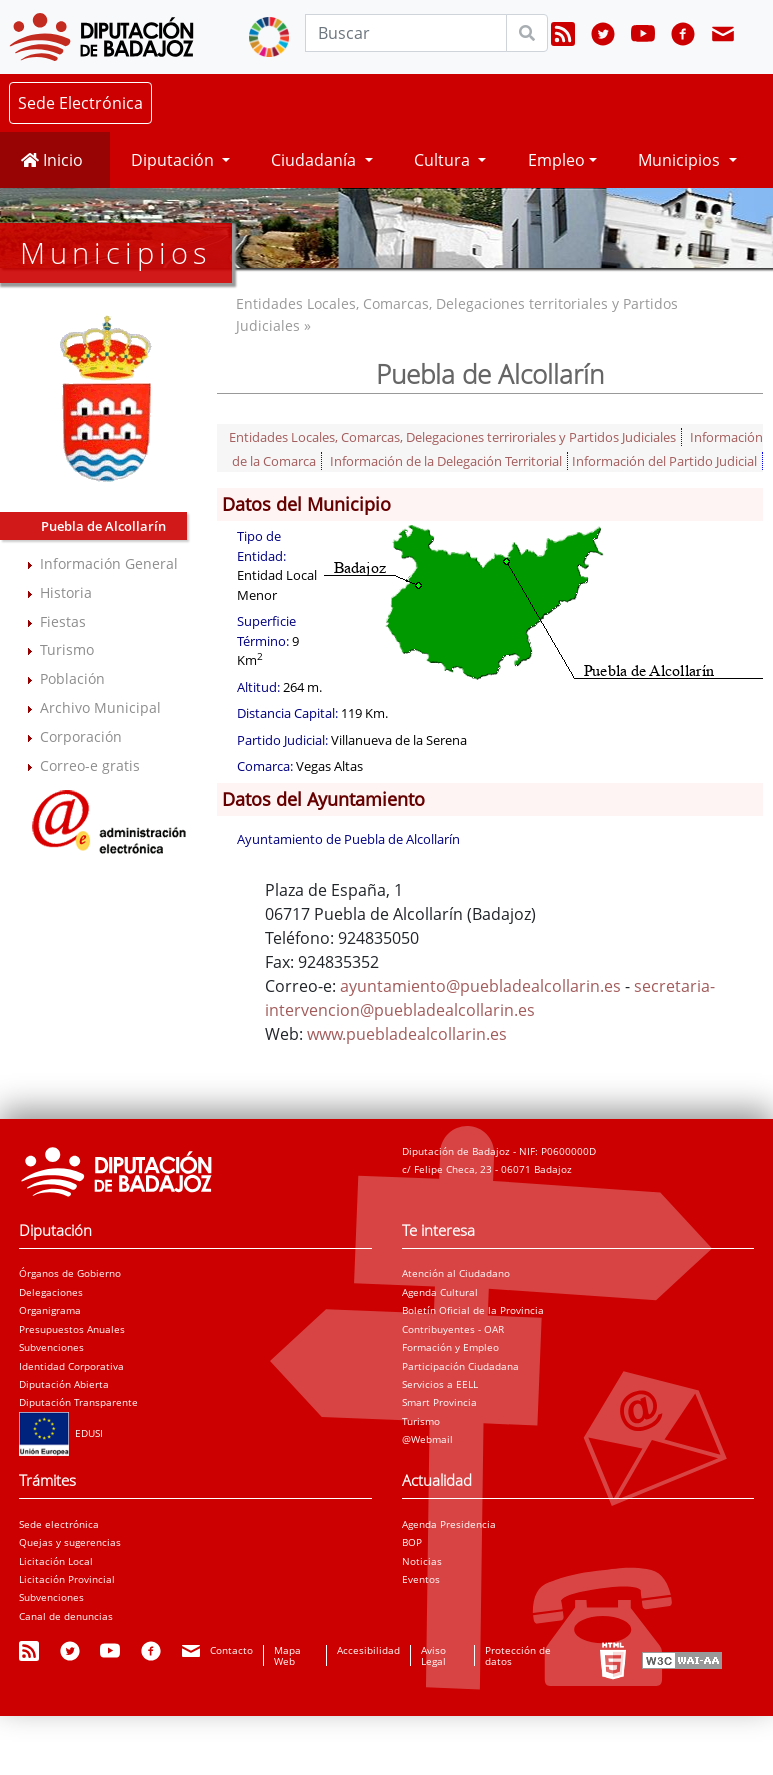 This screenshot has height=1775, width=773. Describe the element at coordinates (174, 160) in the screenshot. I see `Diputación [button]` at that location.